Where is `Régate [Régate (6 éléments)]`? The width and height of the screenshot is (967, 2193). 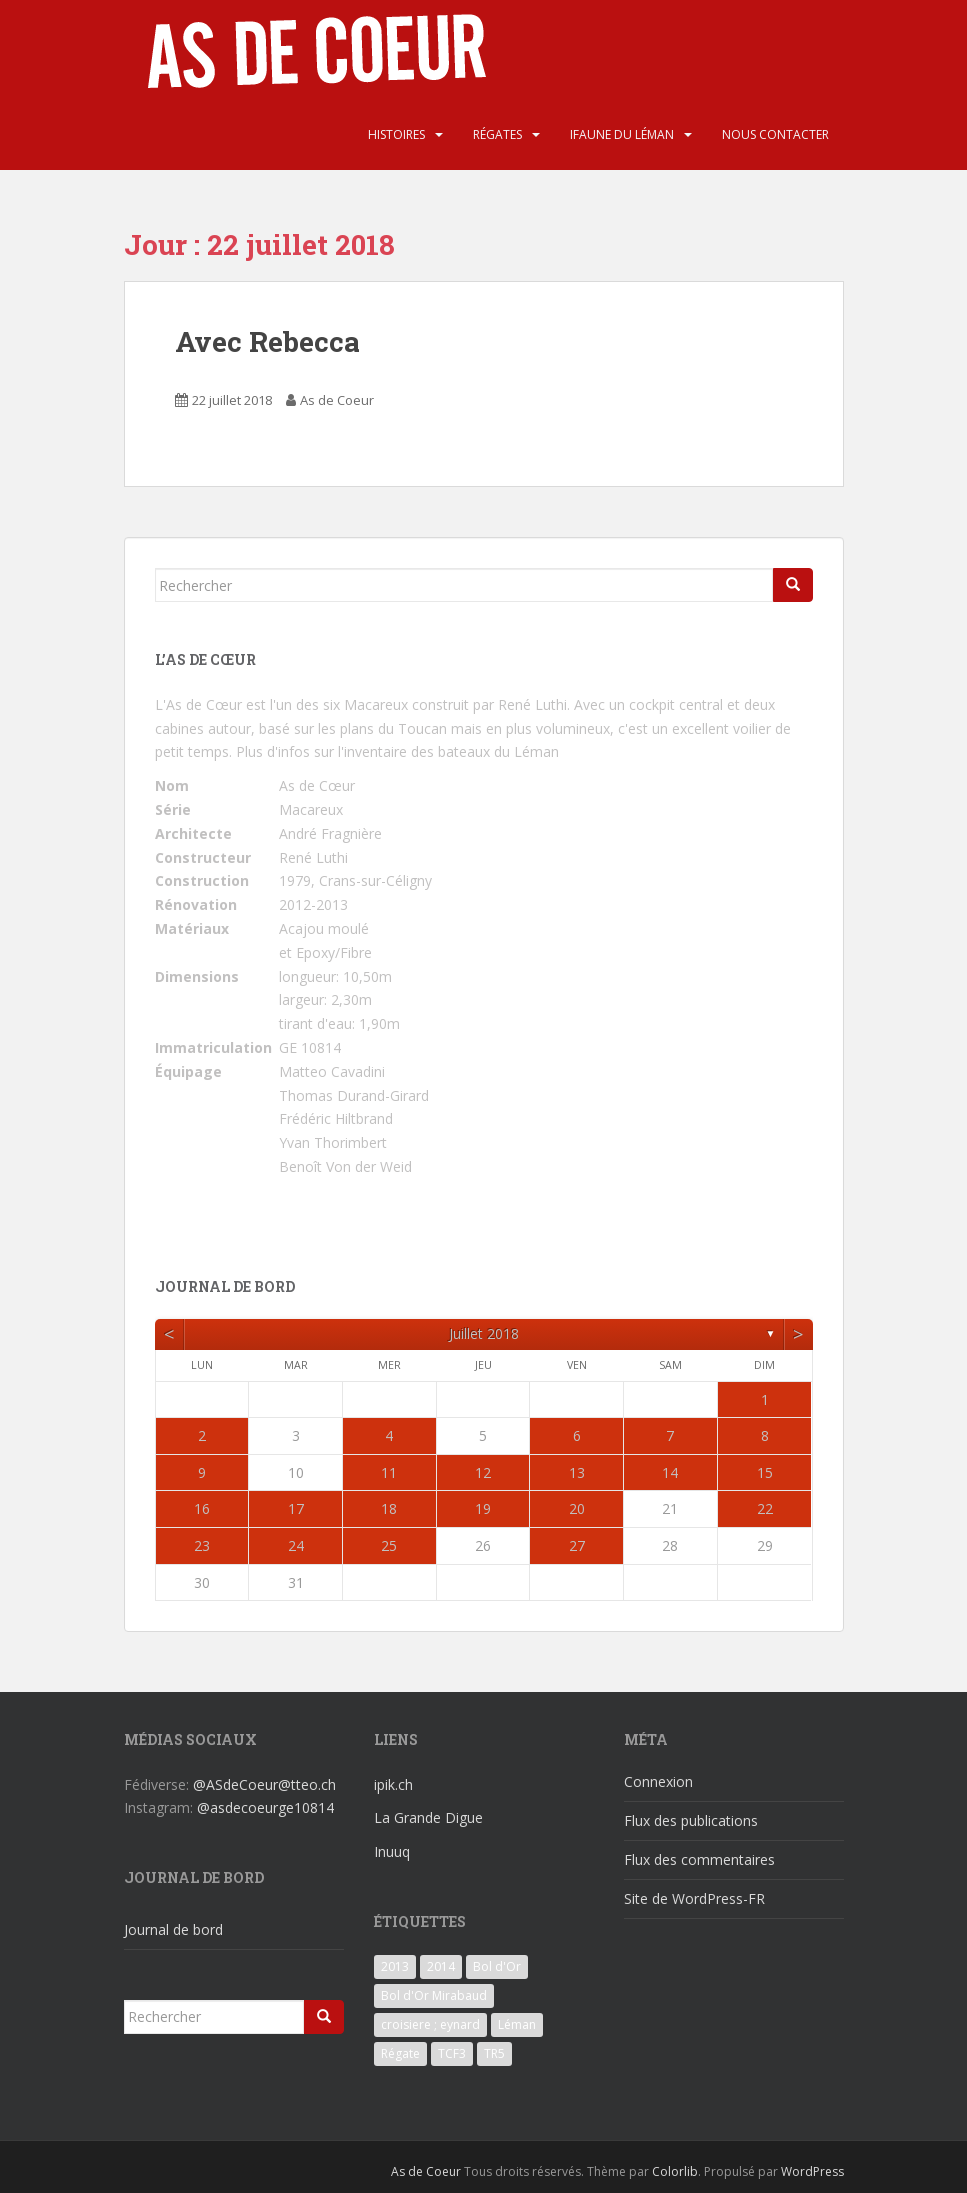 Régate [Régate (6 éléments)] is located at coordinates (400, 2053).